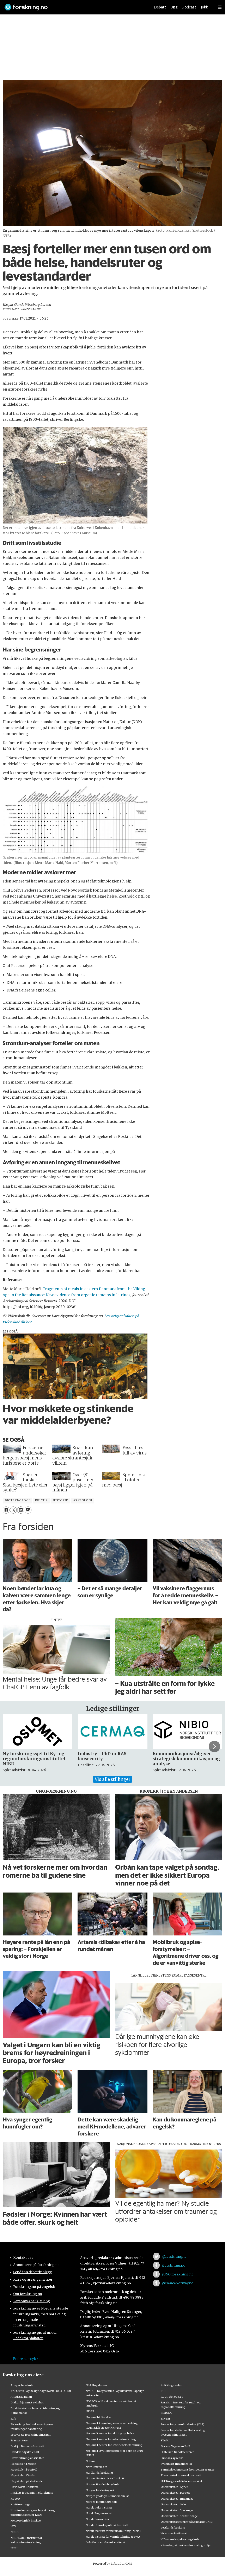  What do you see at coordinates (110, 2433) in the screenshot?
I see `Nasjonalt senter for aldring og helse` at bounding box center [110, 2433].